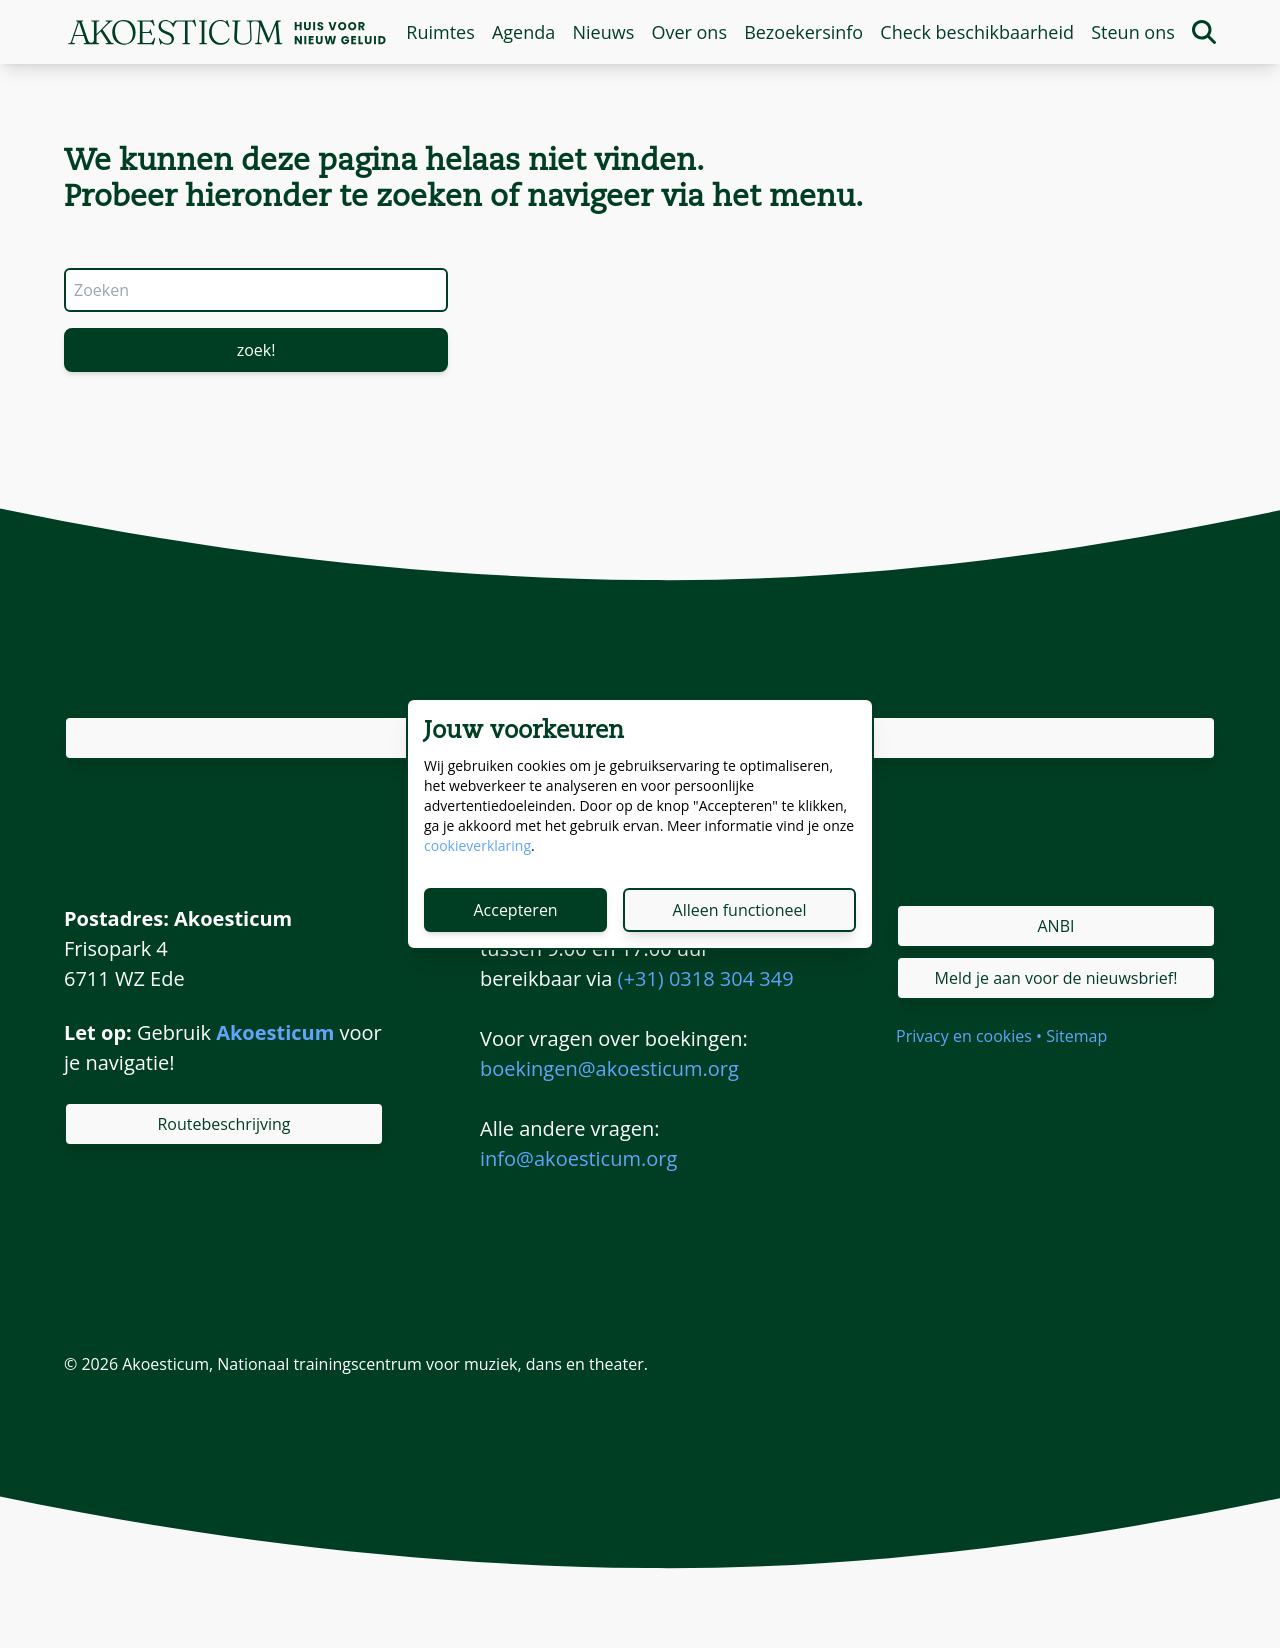  What do you see at coordinates (803, 32) in the screenshot?
I see `Bezoekersinfo` at bounding box center [803, 32].